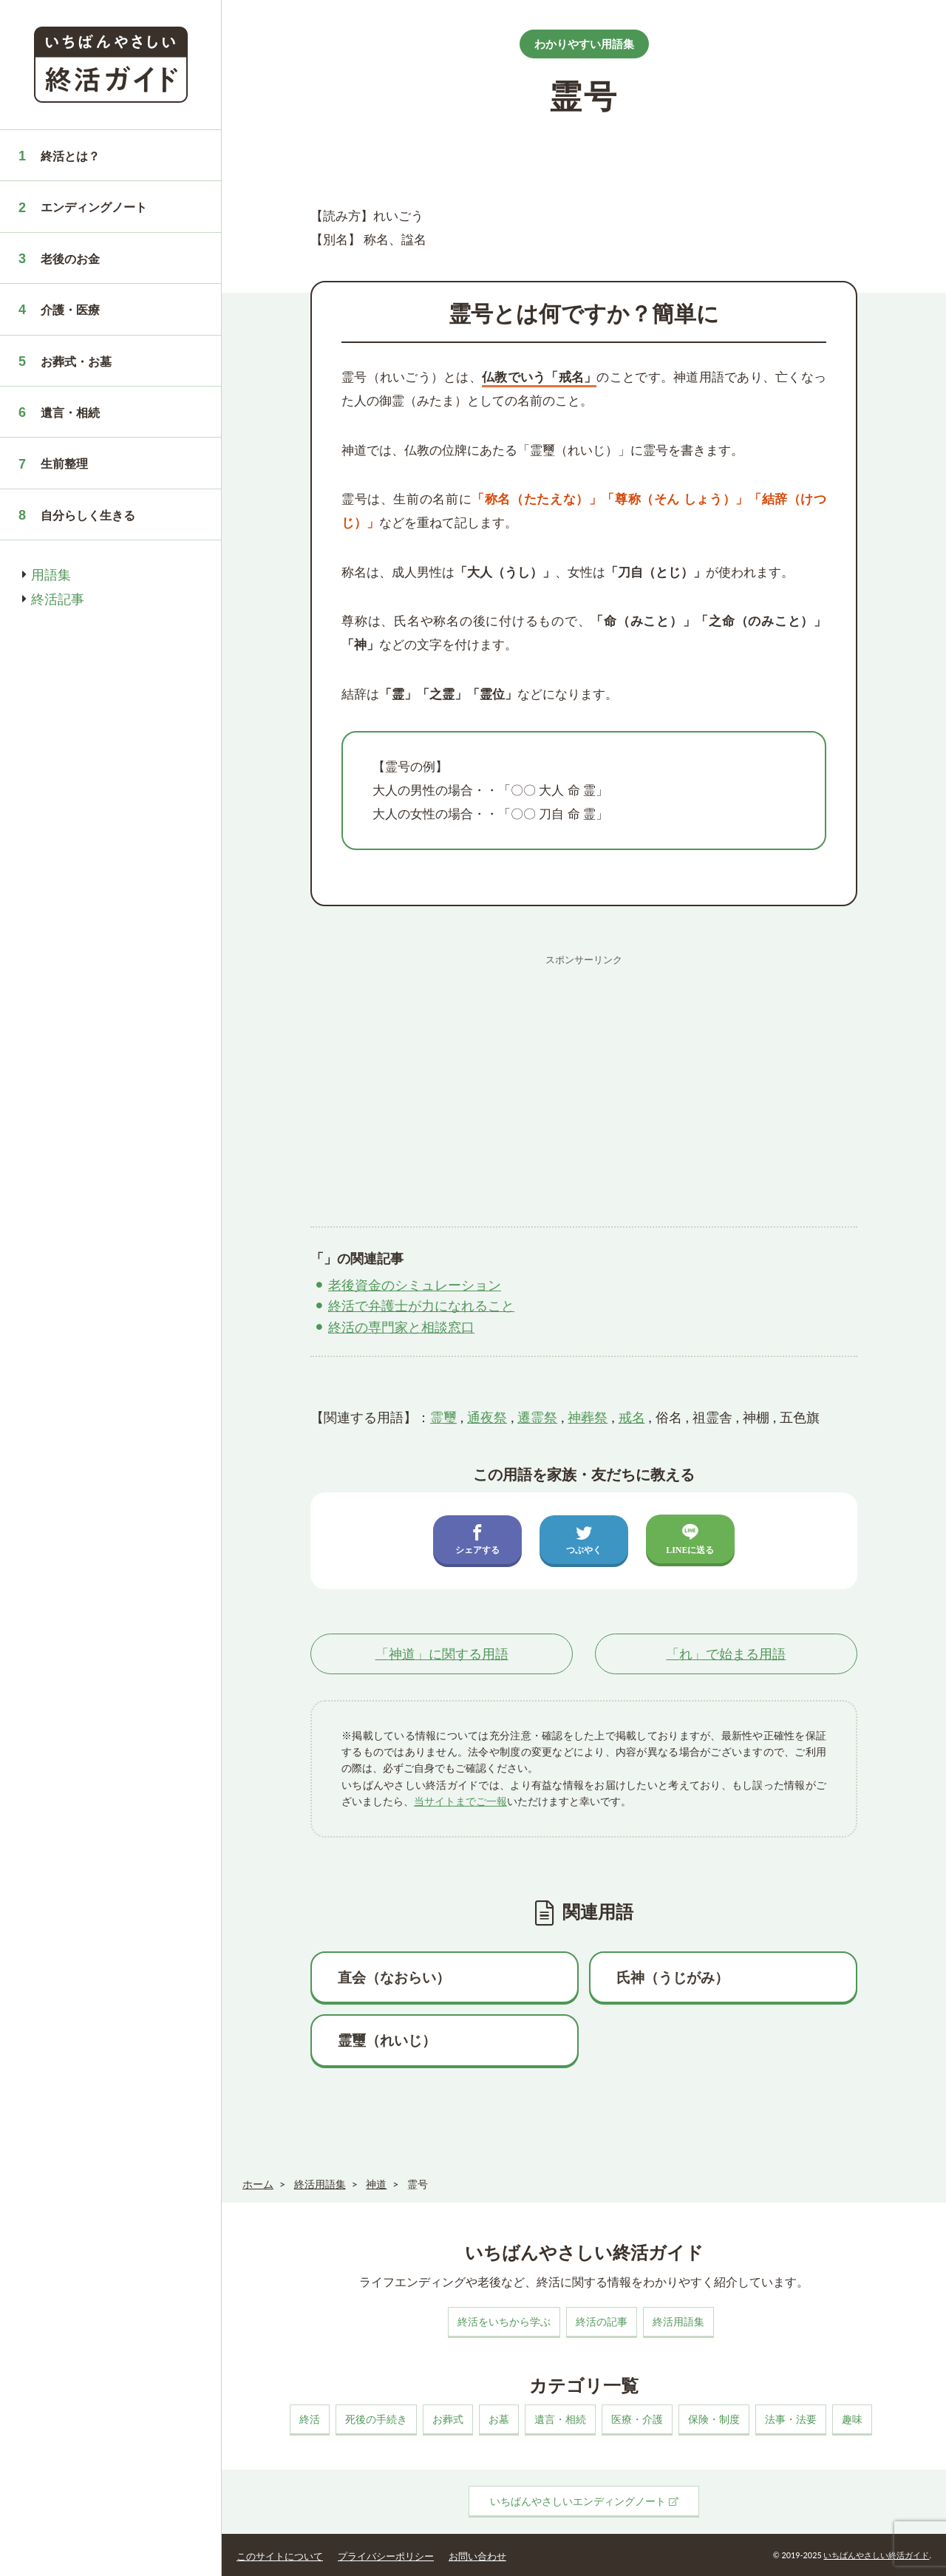  What do you see at coordinates (88, 515) in the screenshot?
I see `自分らしく生きる` at bounding box center [88, 515].